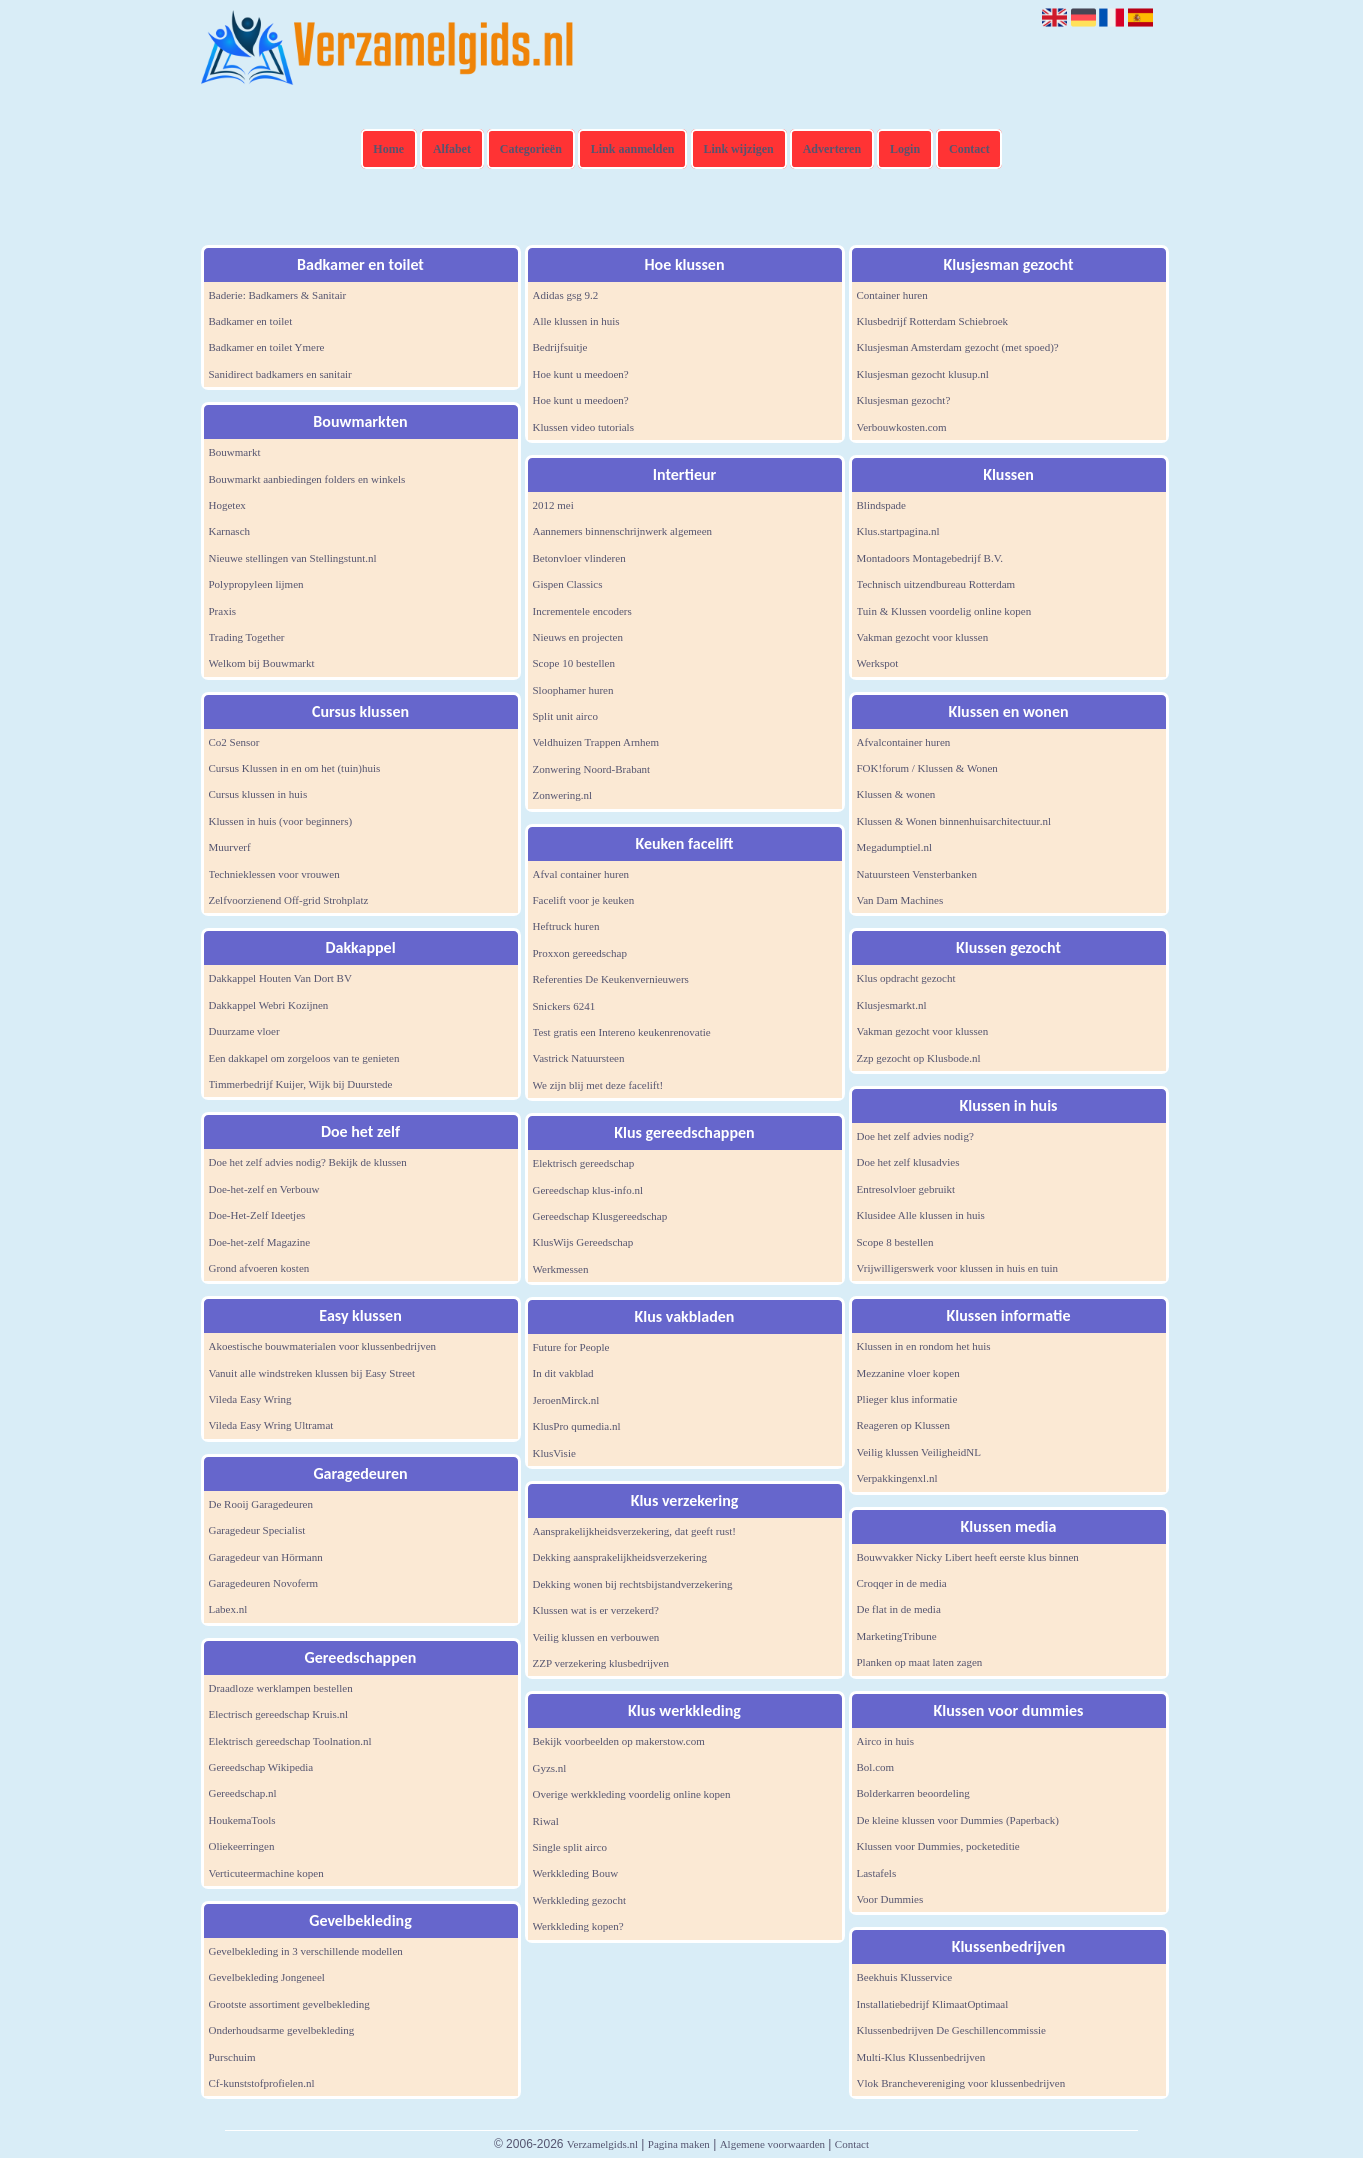 This screenshot has height=2158, width=1363. Describe the element at coordinates (227, 505) in the screenshot. I see `Hogetex` at that location.